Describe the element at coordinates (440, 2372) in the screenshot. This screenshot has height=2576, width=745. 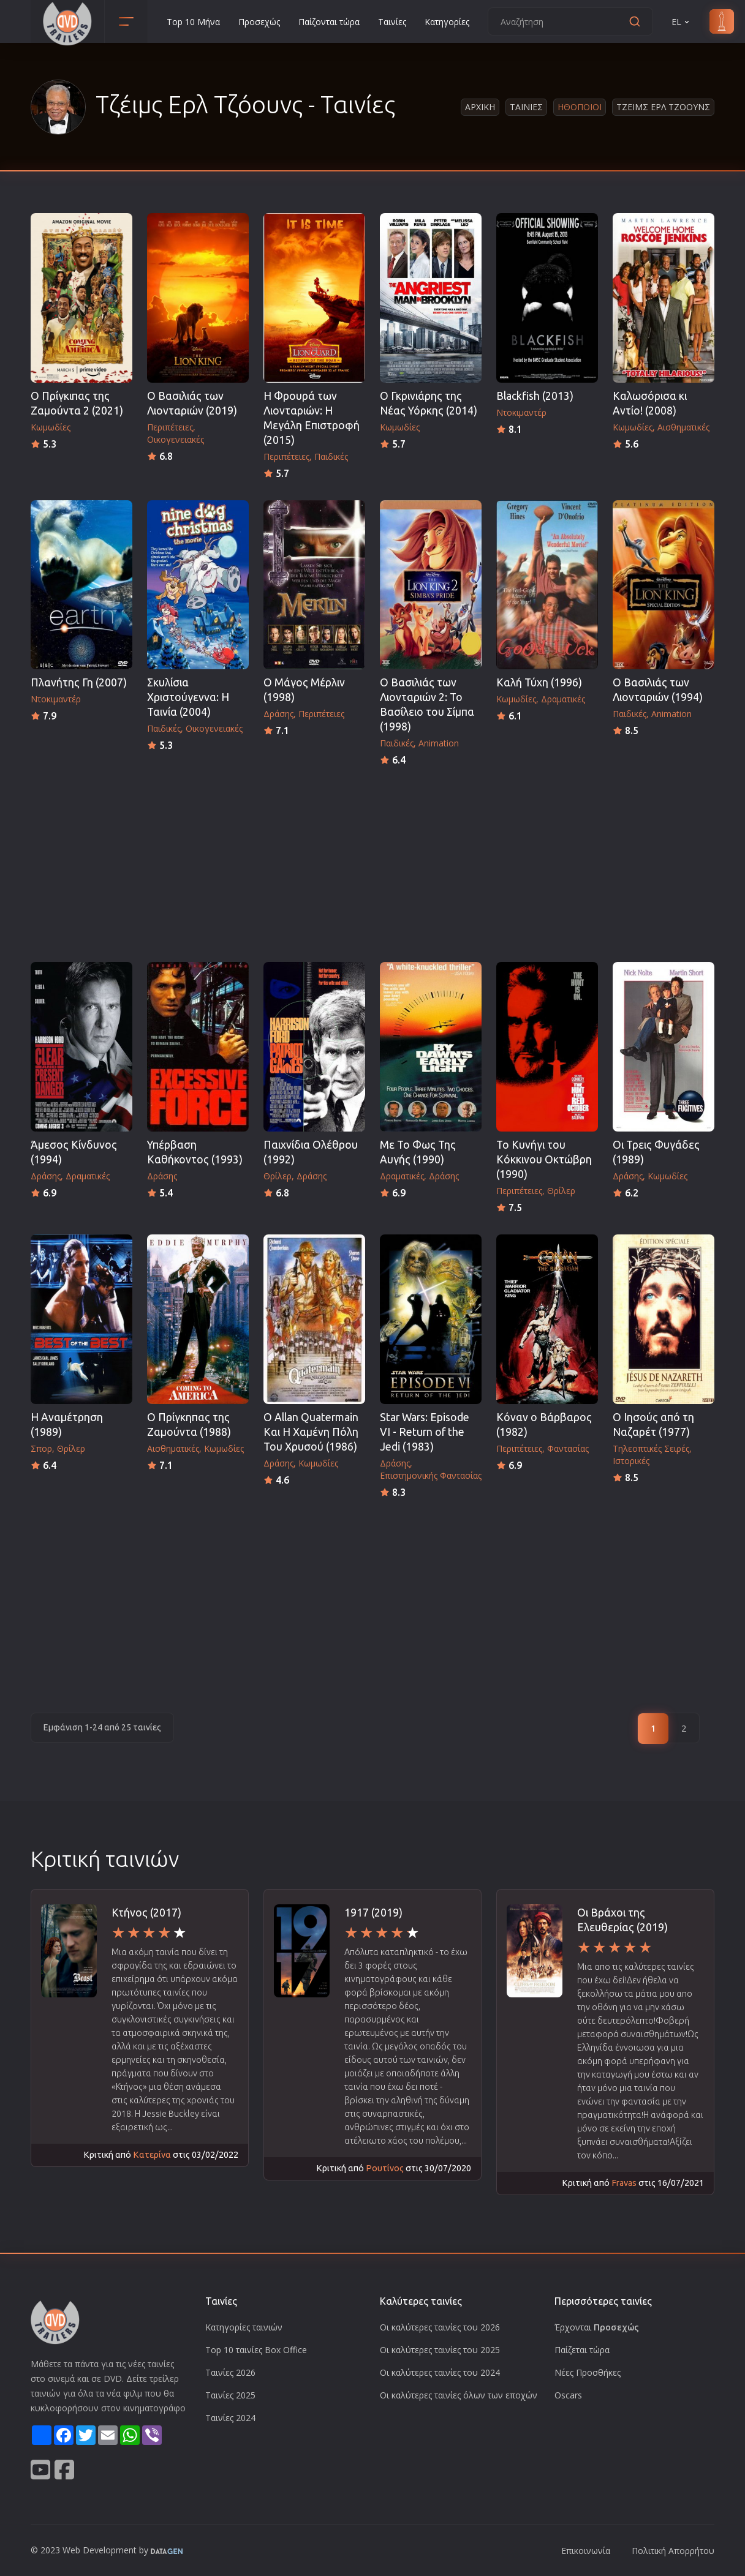
I see `Οι καλύτερες ταινίες του 2024` at that location.